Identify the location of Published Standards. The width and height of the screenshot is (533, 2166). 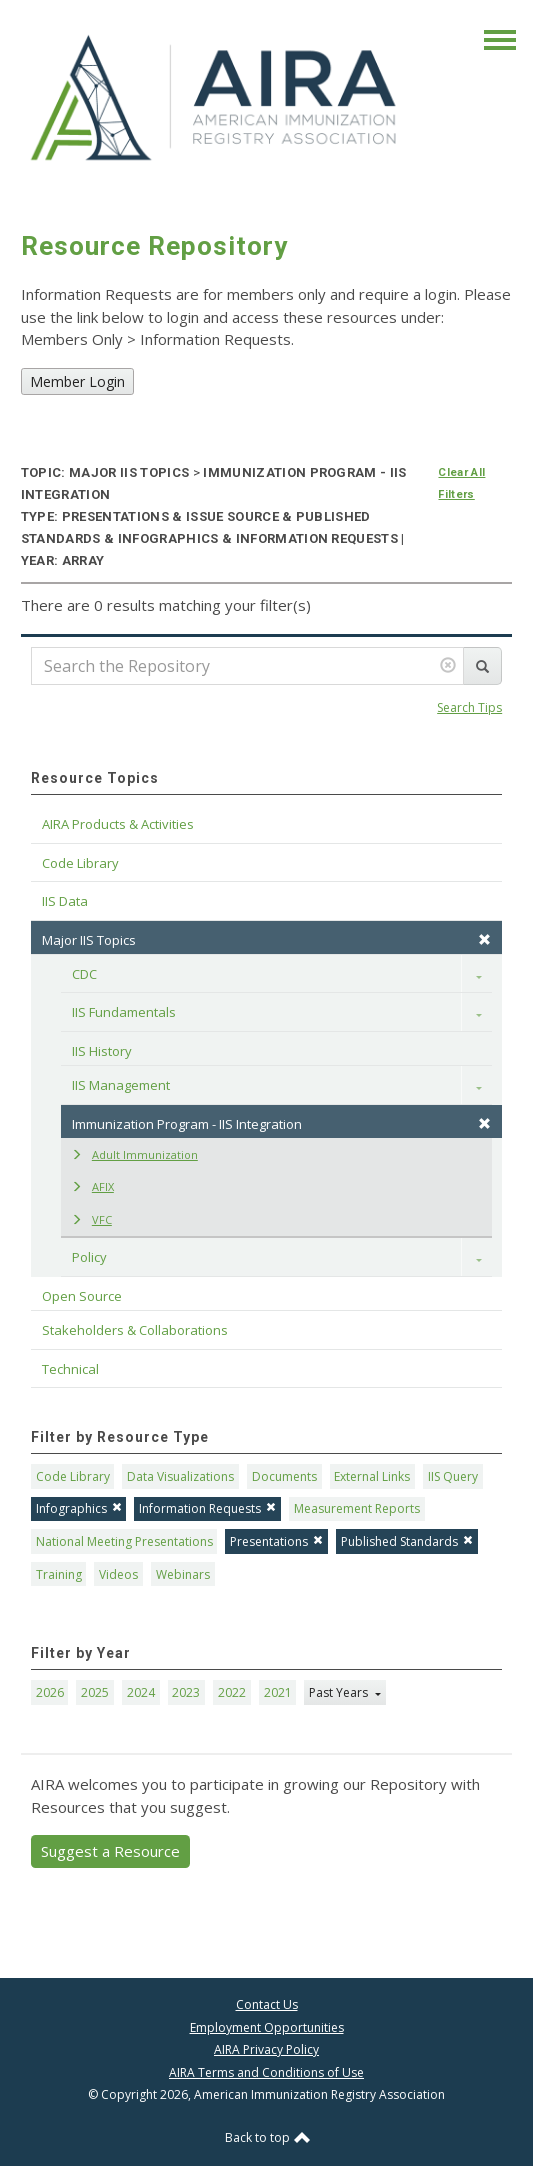
(407, 1541).